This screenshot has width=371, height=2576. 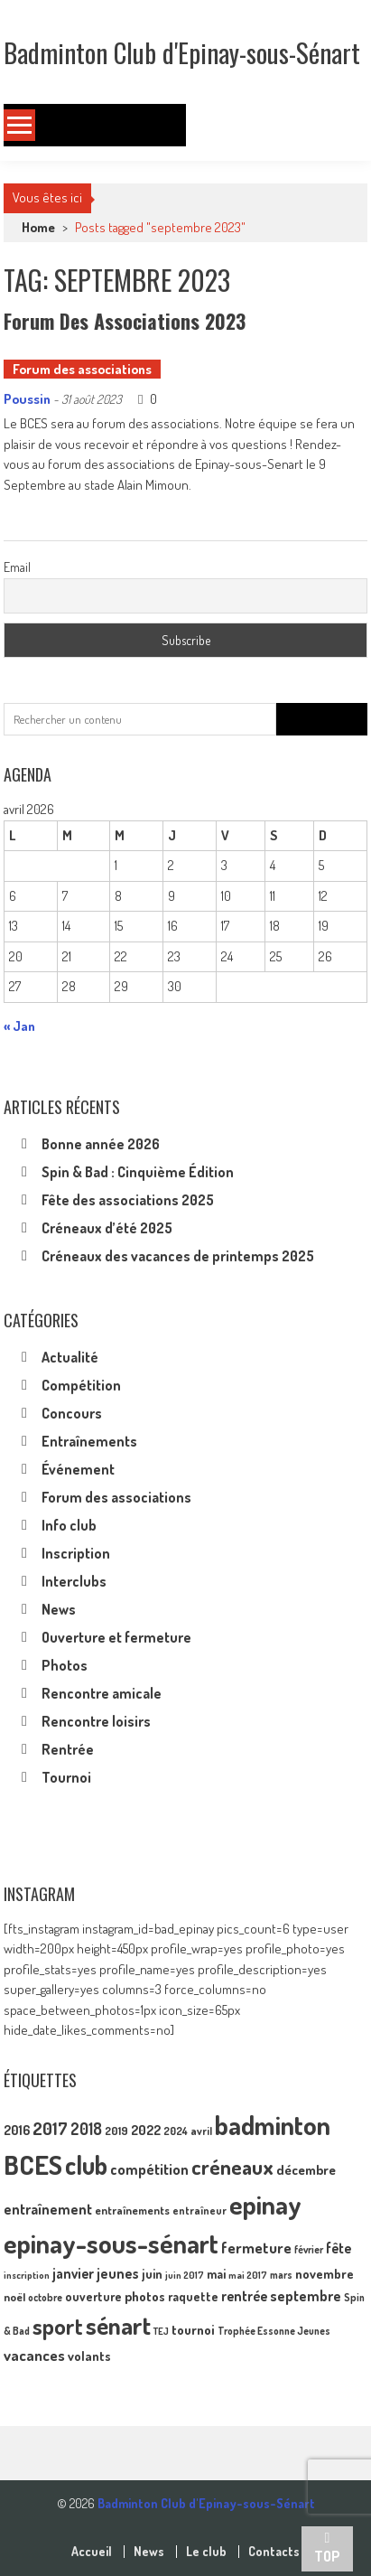 I want to click on News, so click(x=59, y=1609).